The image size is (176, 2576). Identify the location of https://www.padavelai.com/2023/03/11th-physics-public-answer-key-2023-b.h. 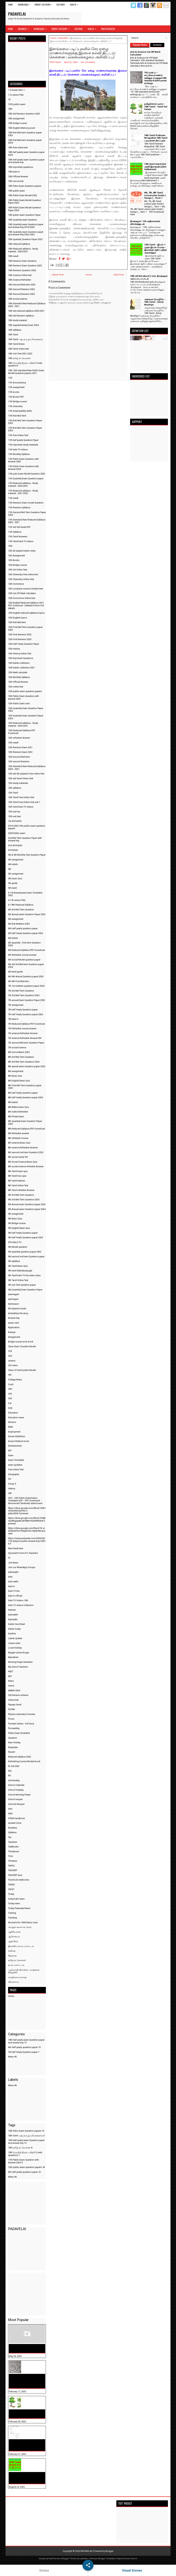
(27, 1541).